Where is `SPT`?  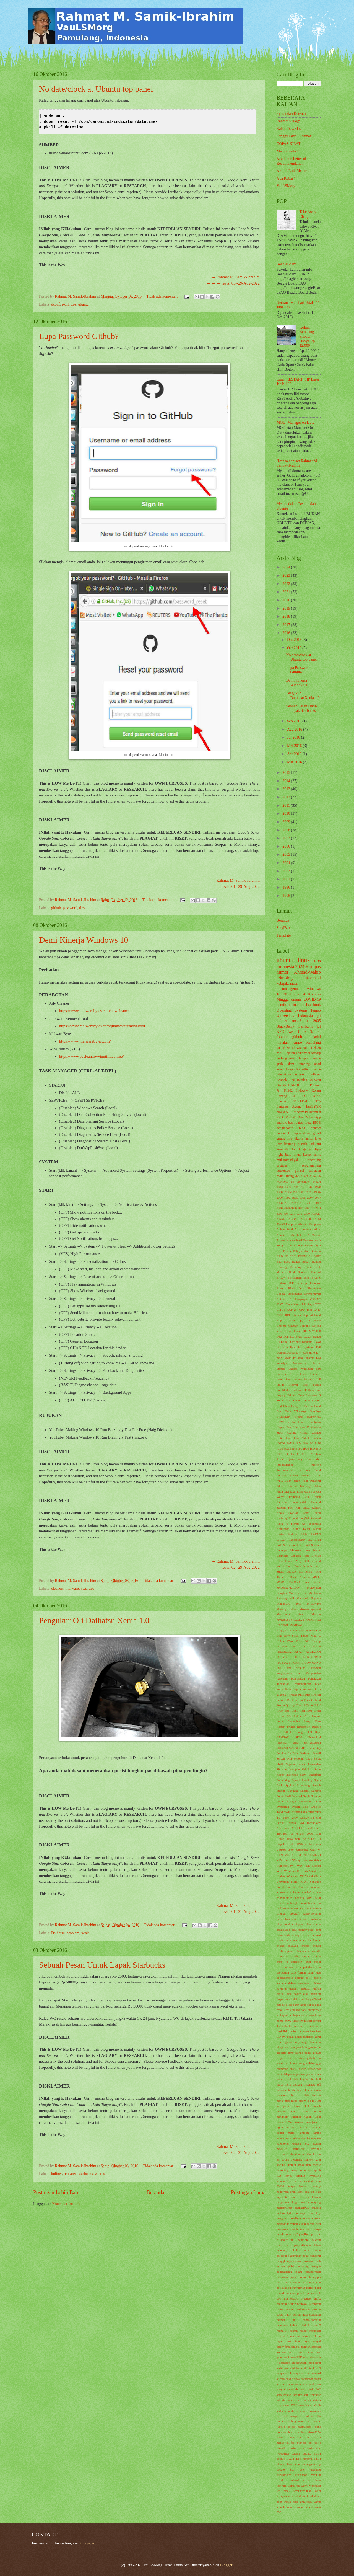
SPT is located at coordinates (291, 1748).